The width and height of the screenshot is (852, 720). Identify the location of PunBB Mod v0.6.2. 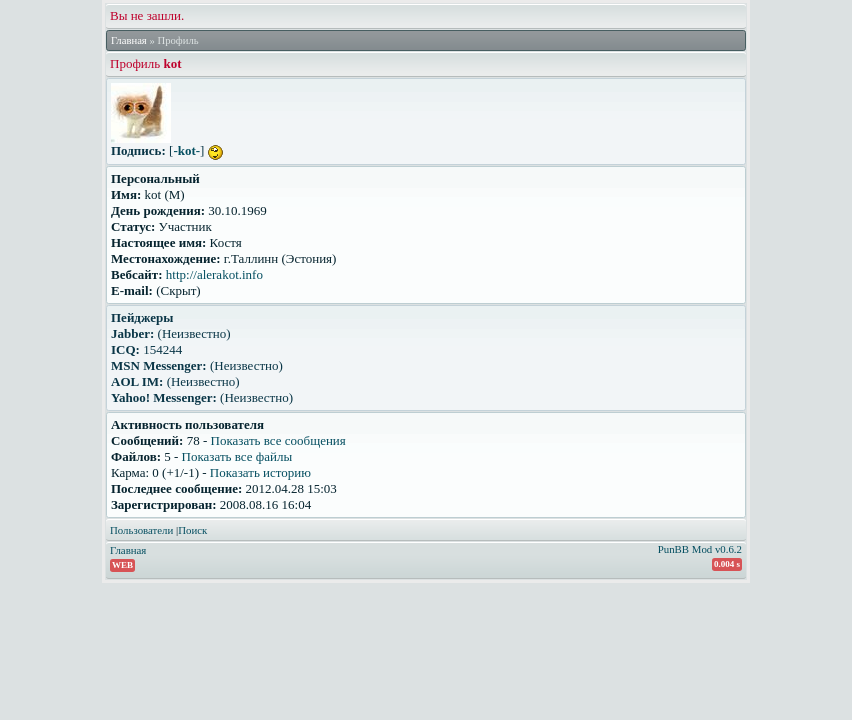
(700, 549).